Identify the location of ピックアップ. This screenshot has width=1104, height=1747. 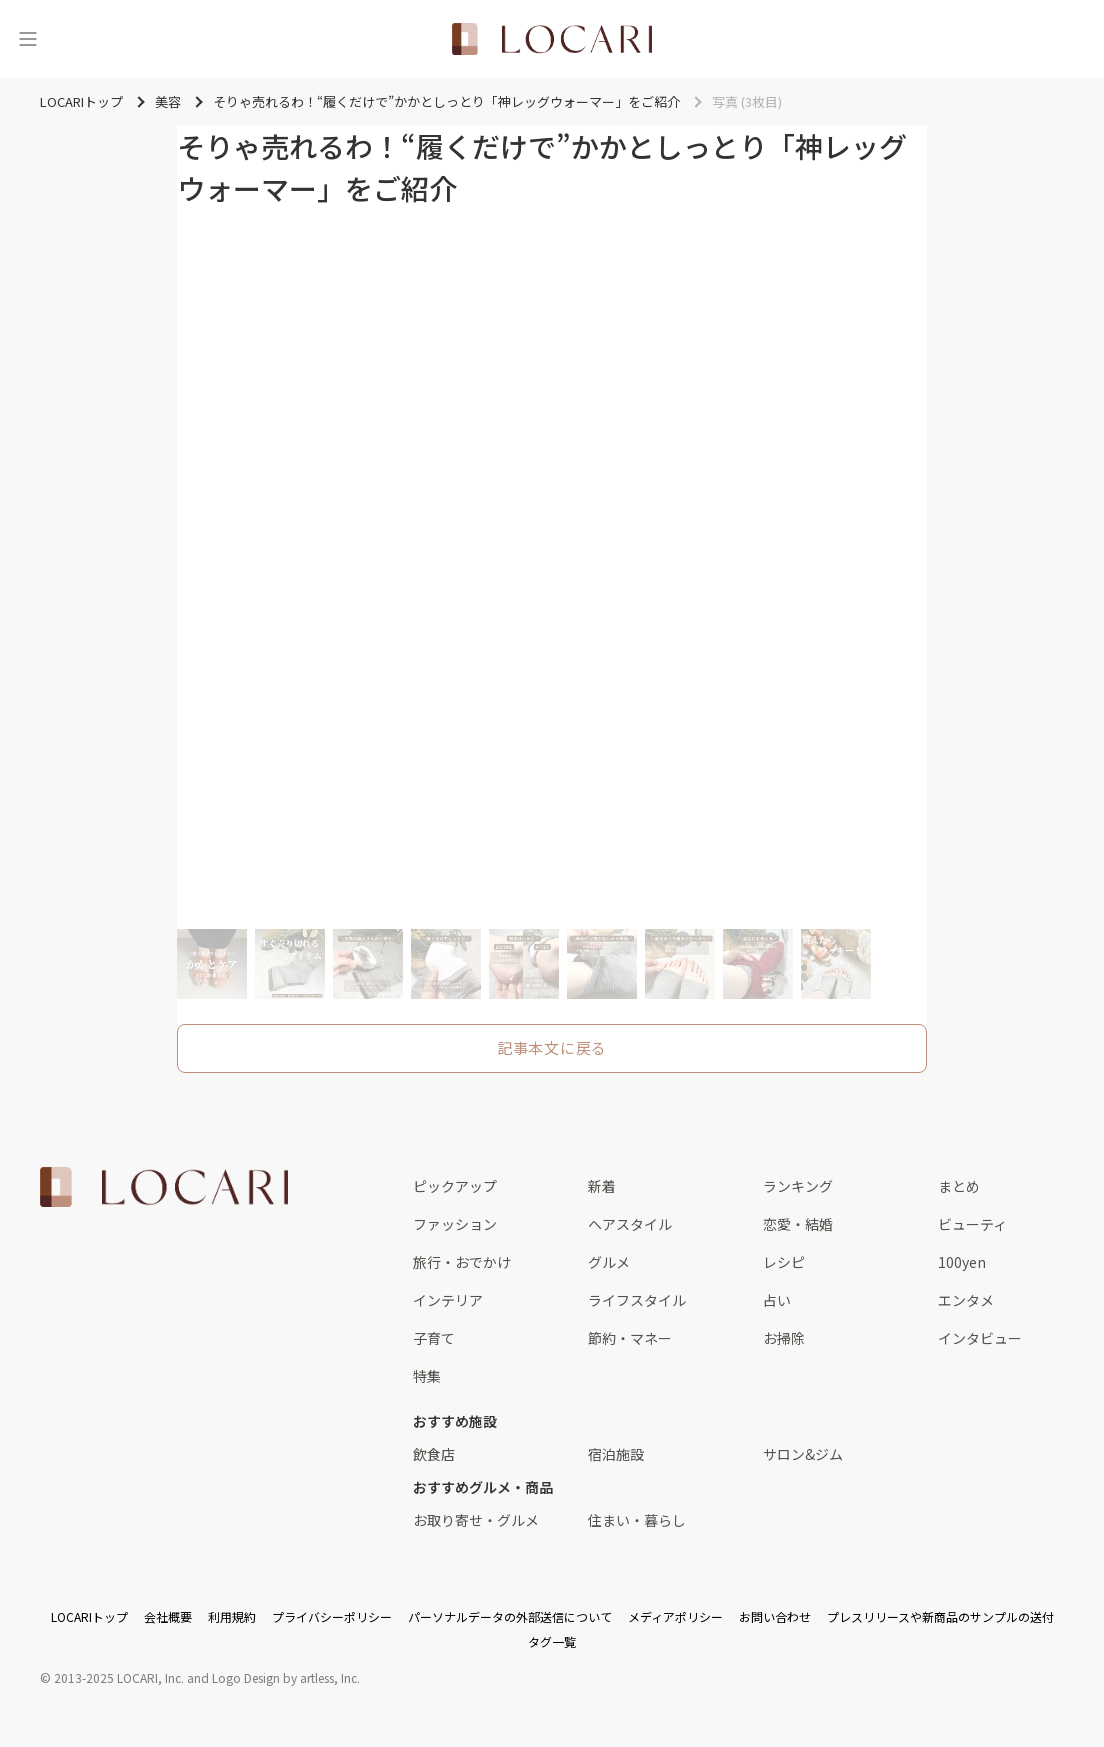
(455, 1186).